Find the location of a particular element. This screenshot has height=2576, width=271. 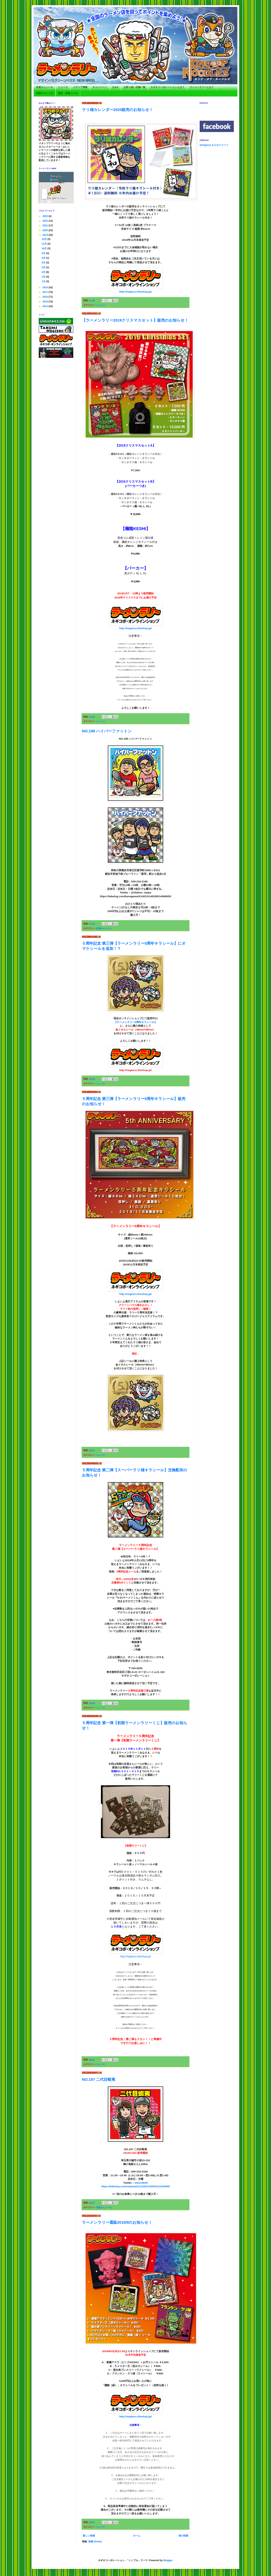

2022 is located at coordinates (46, 220).